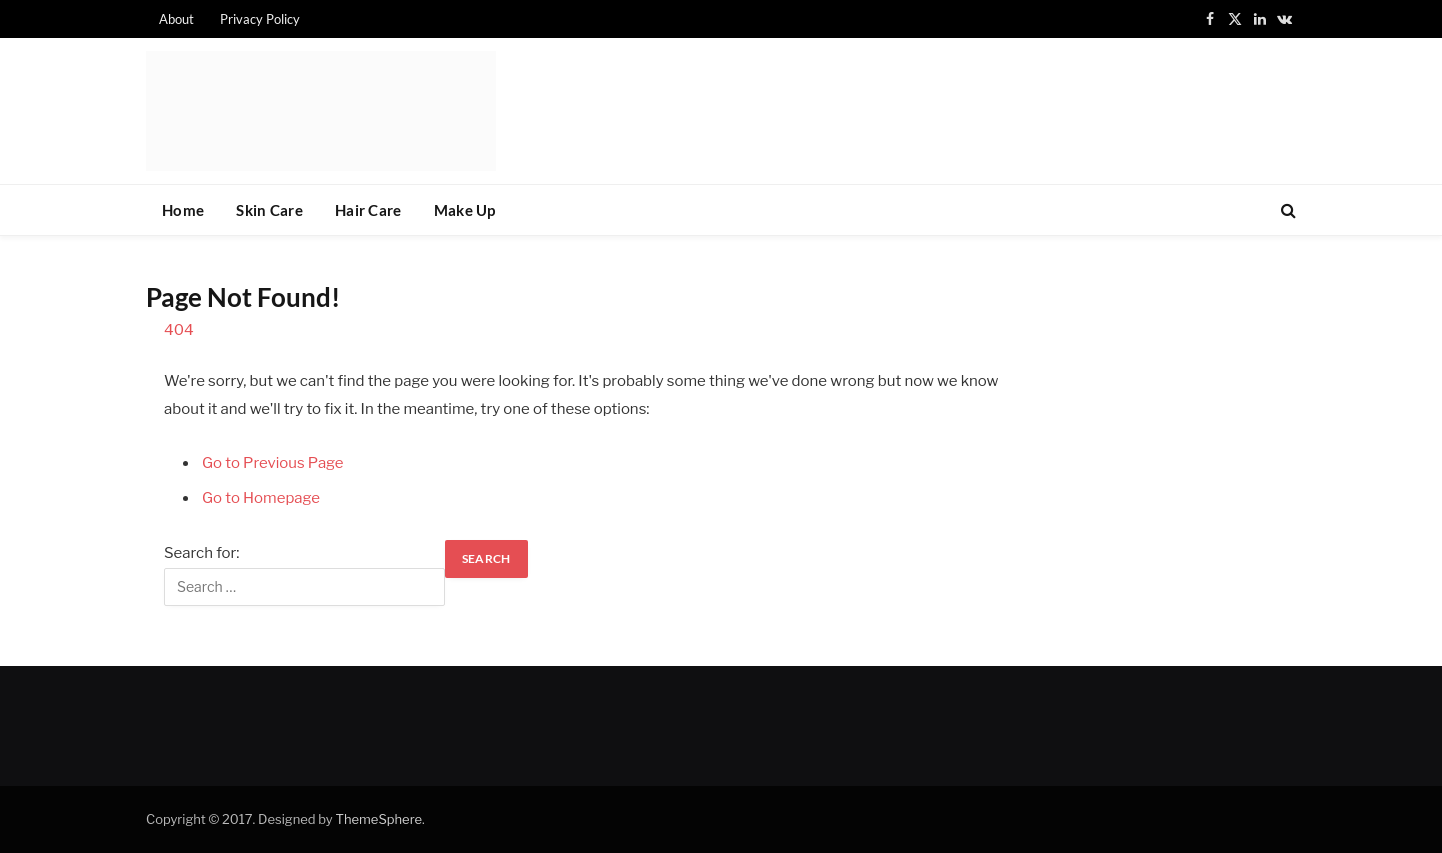  Describe the element at coordinates (261, 498) in the screenshot. I see `Go to Homepage` at that location.